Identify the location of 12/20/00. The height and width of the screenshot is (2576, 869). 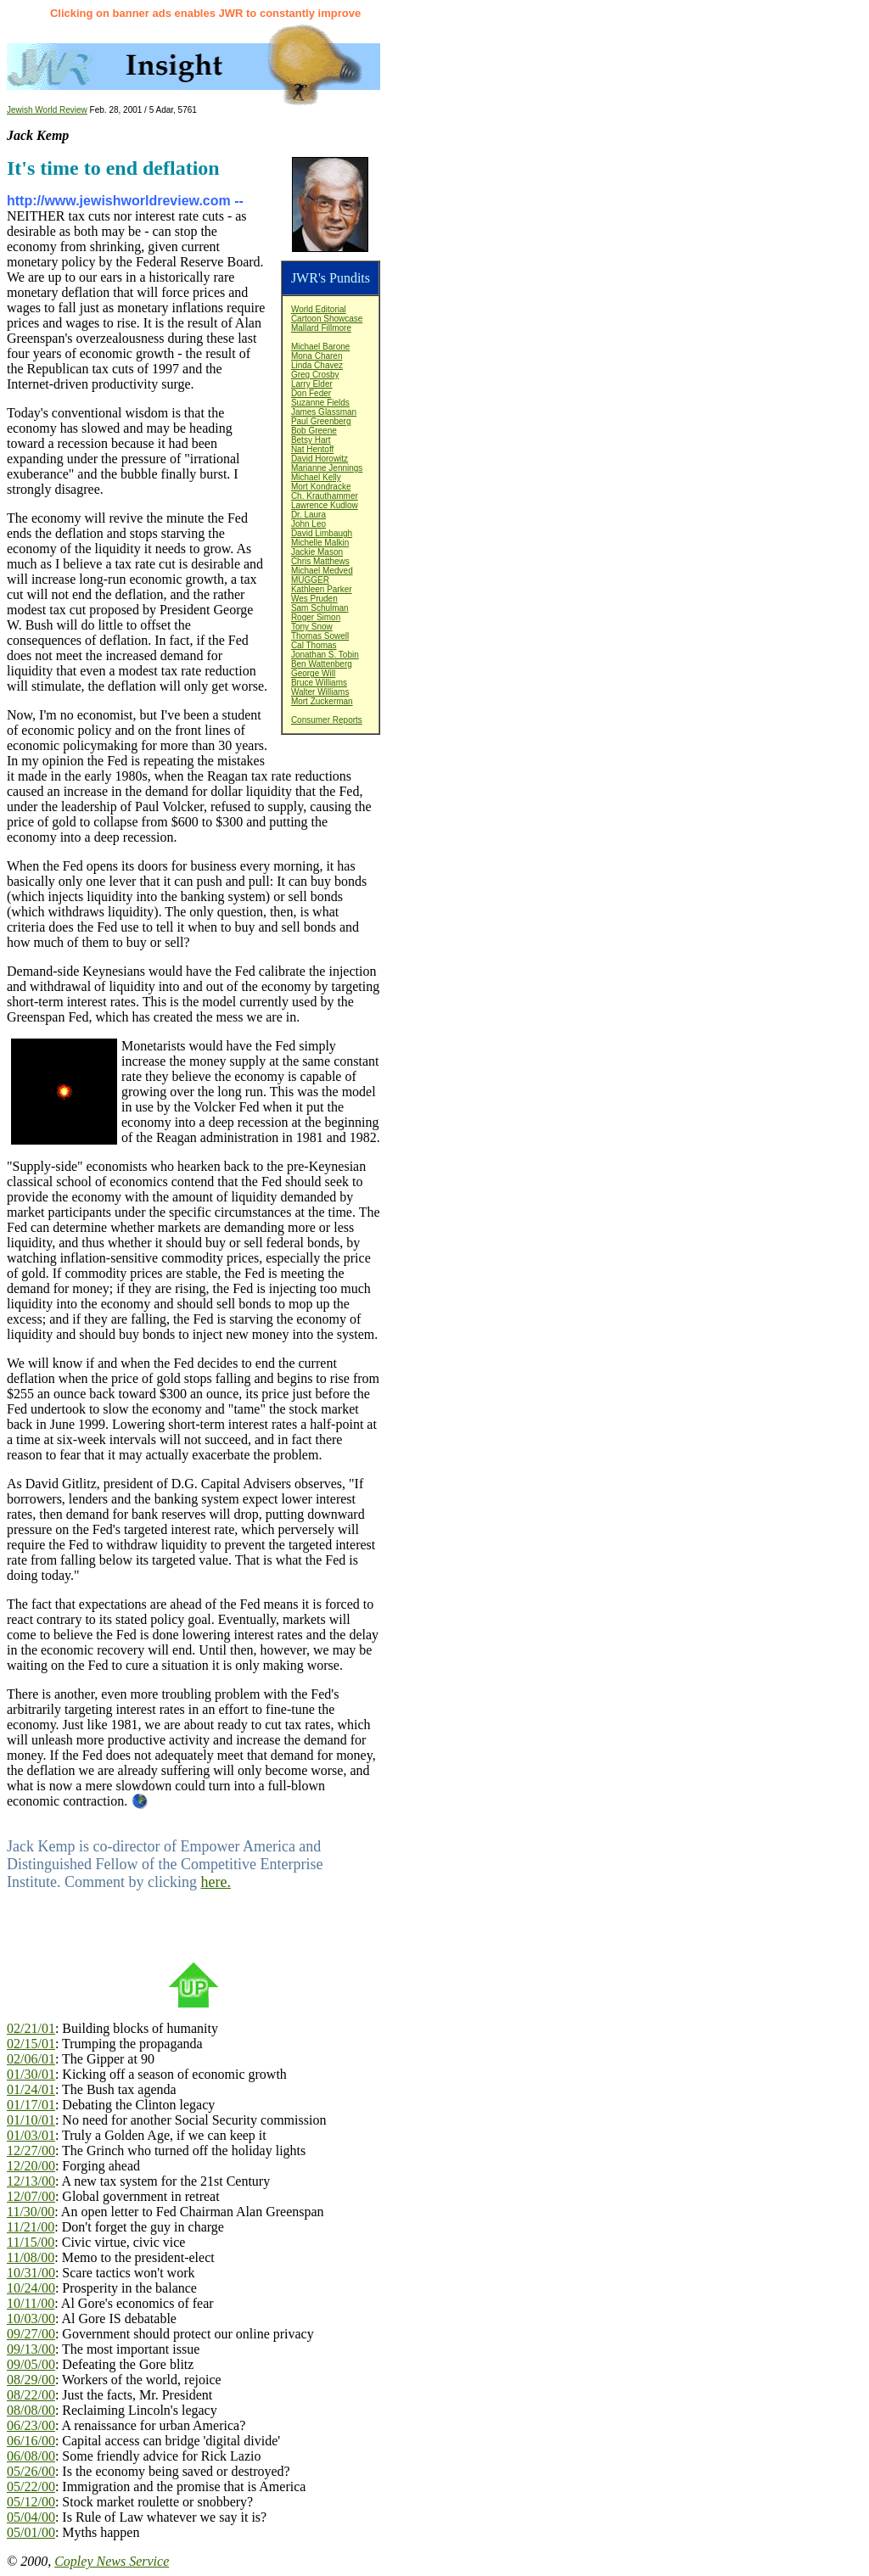
(31, 2166).